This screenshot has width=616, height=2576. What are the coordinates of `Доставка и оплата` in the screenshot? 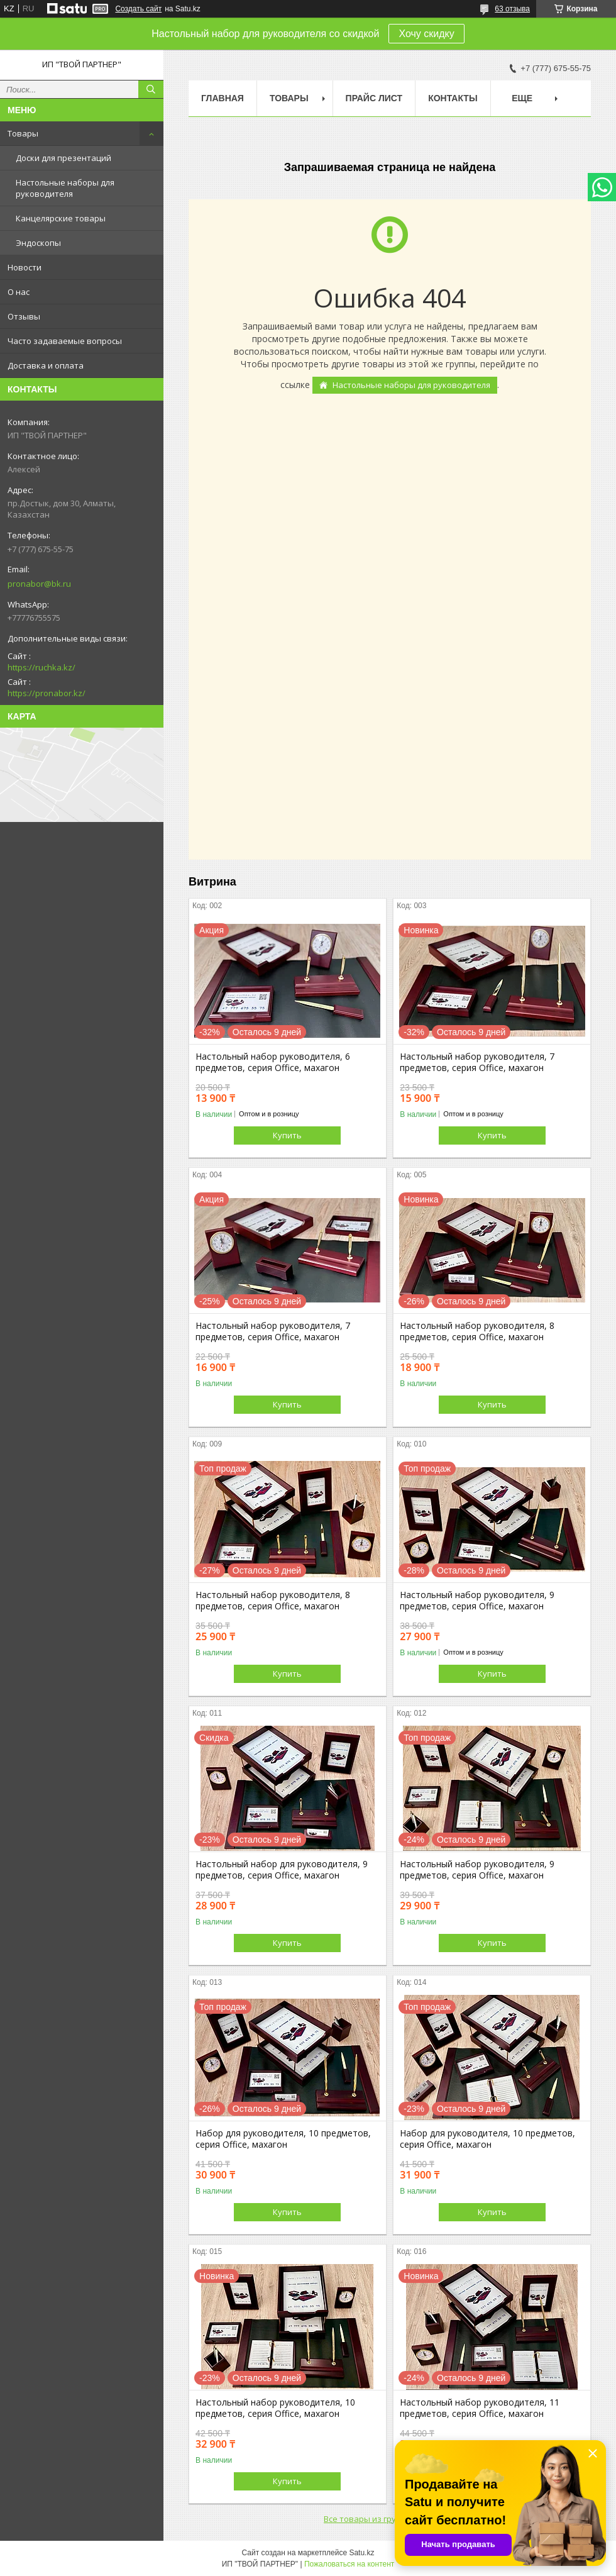 It's located at (46, 365).